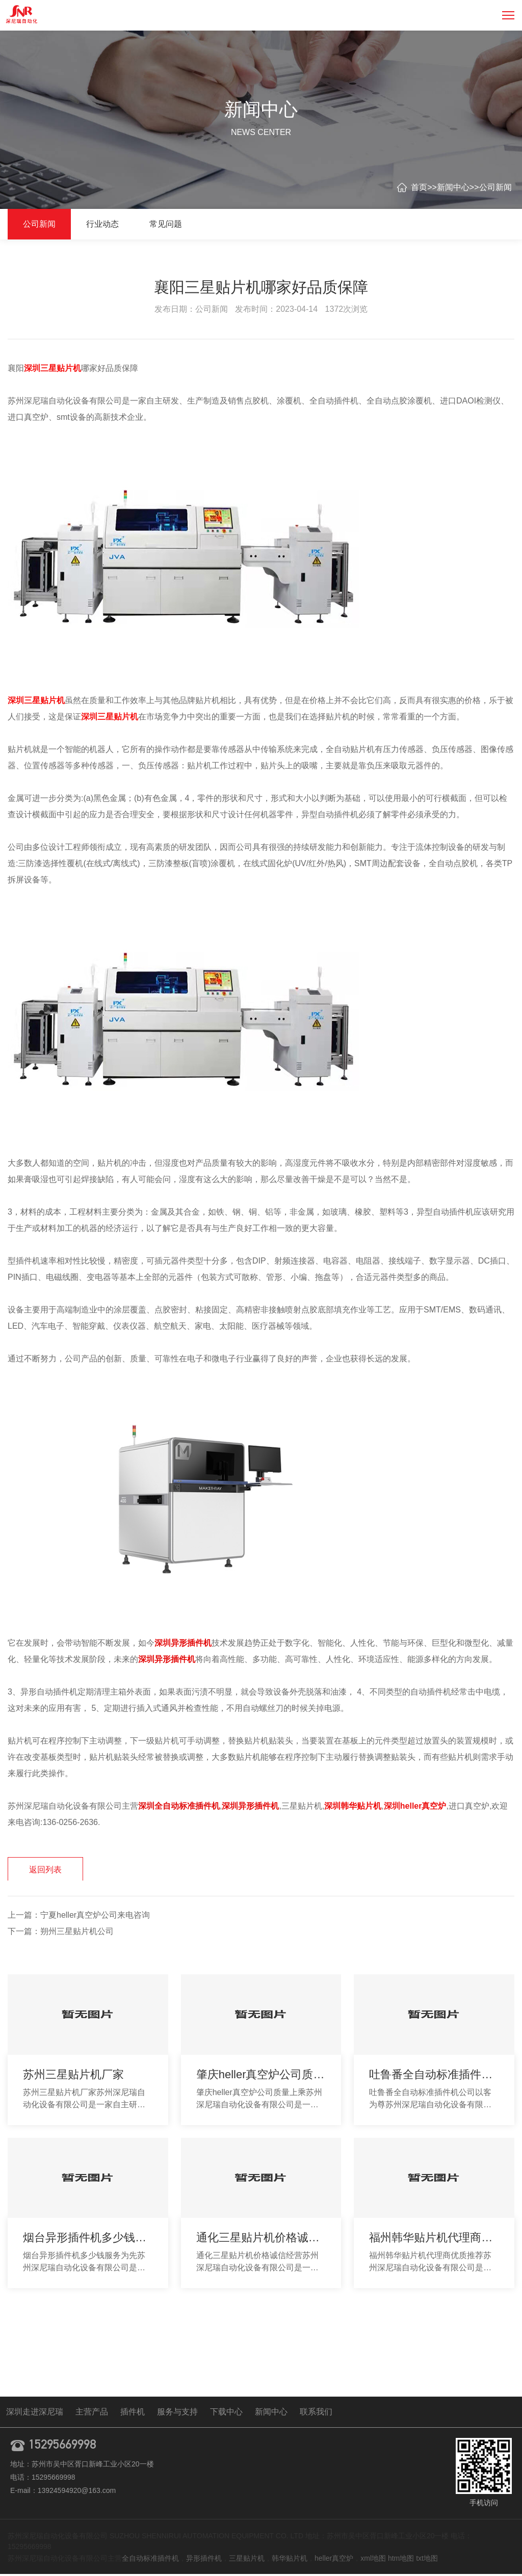  I want to click on 全自动标准插件机, so click(150, 2560).